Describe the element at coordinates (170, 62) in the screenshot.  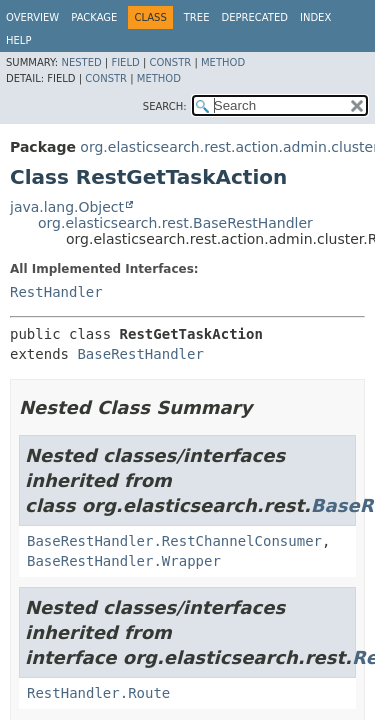
I see `Constr` at that location.